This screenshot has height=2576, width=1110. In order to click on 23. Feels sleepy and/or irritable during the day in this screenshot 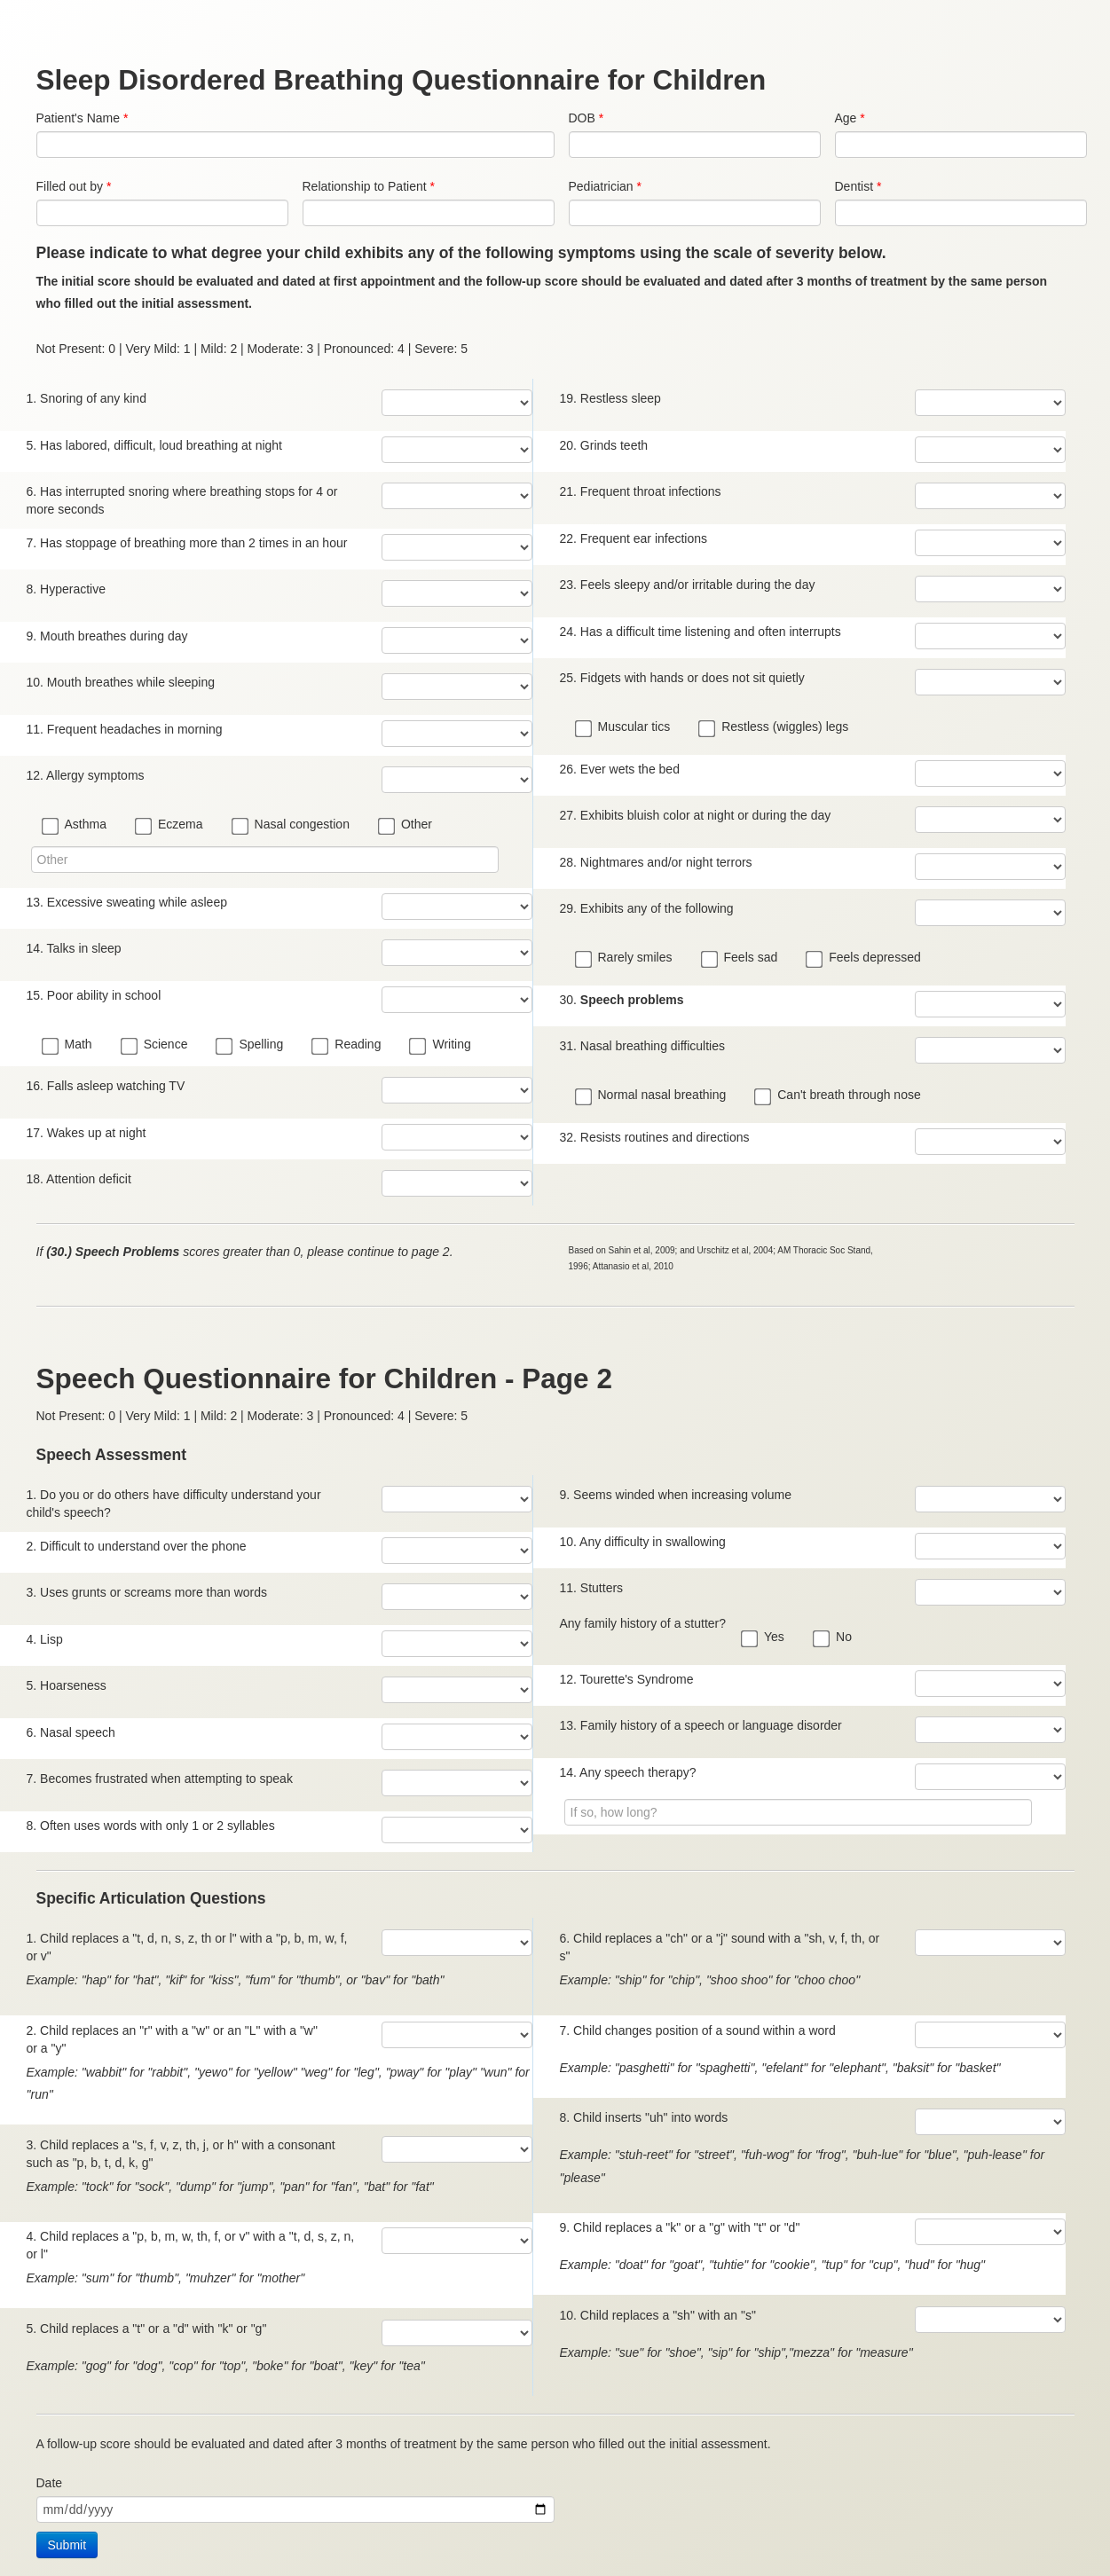, I will do `click(687, 584)`.